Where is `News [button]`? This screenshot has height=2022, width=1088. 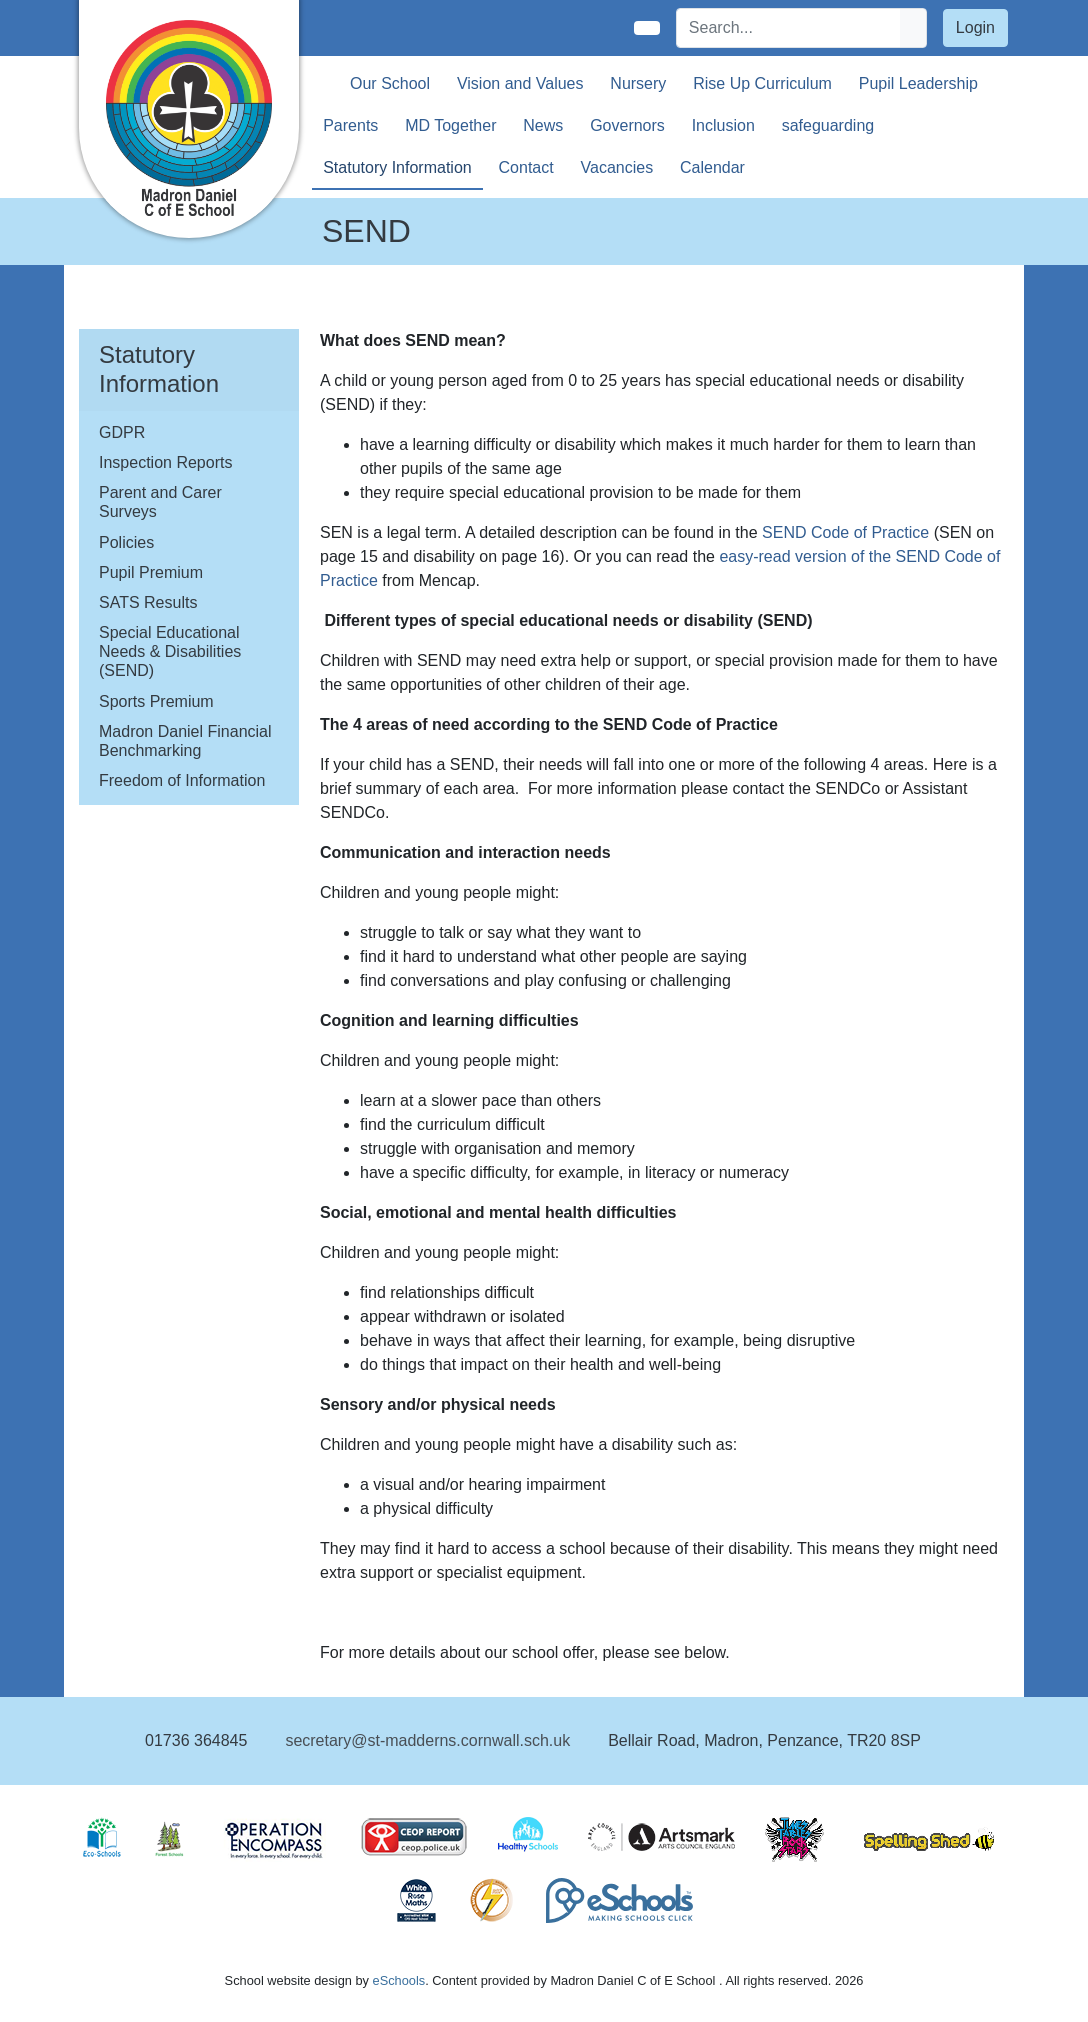 News [button] is located at coordinates (543, 125).